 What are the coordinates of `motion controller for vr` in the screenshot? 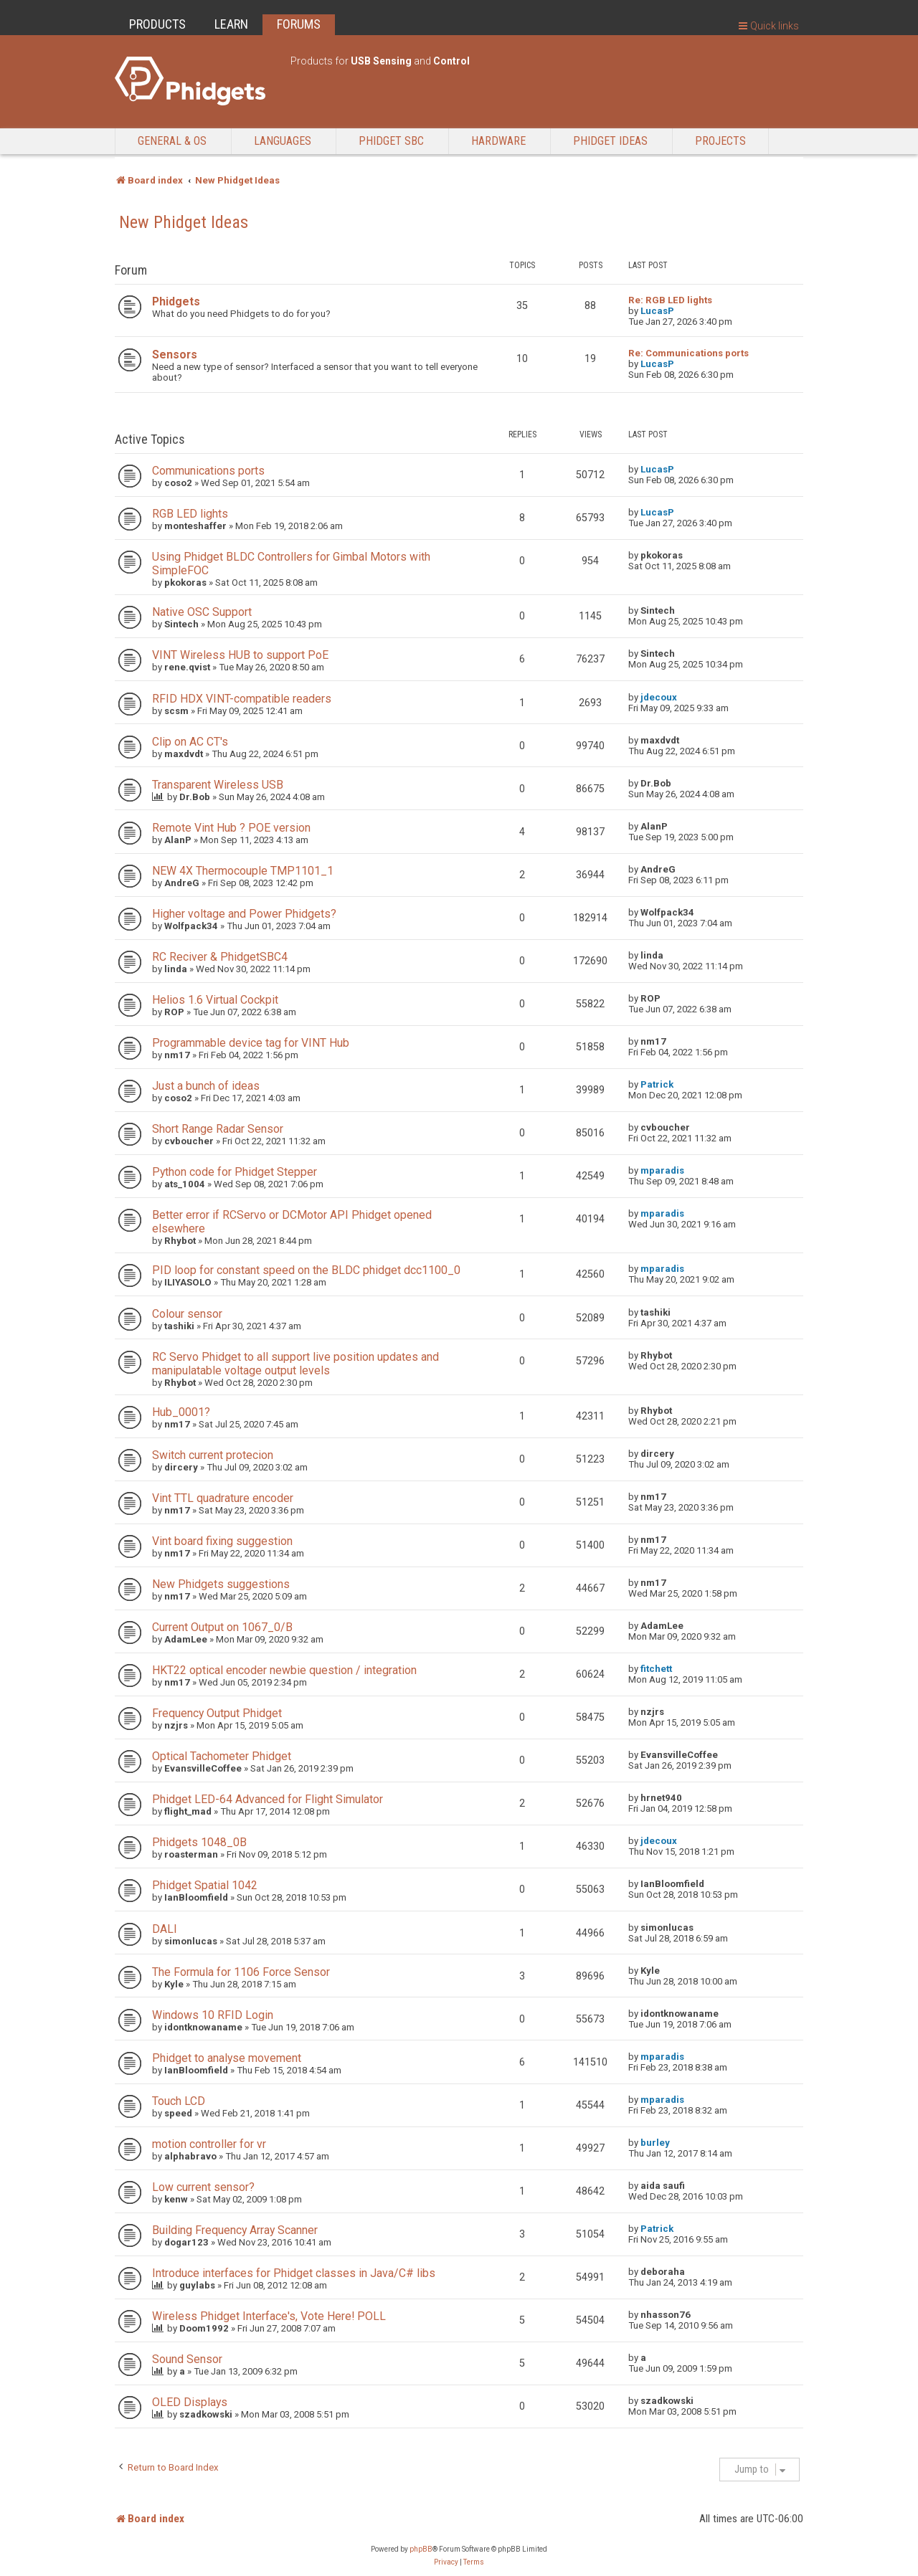 It's located at (209, 2144).